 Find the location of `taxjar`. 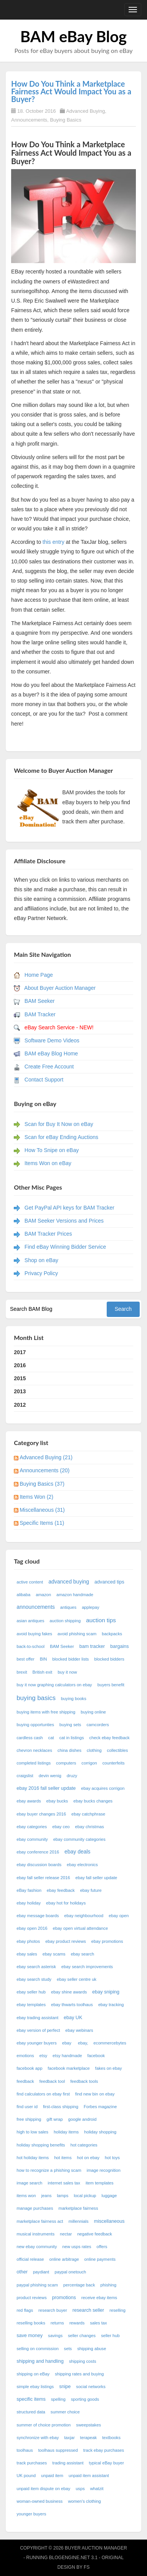

taxjar is located at coordinates (69, 2437).